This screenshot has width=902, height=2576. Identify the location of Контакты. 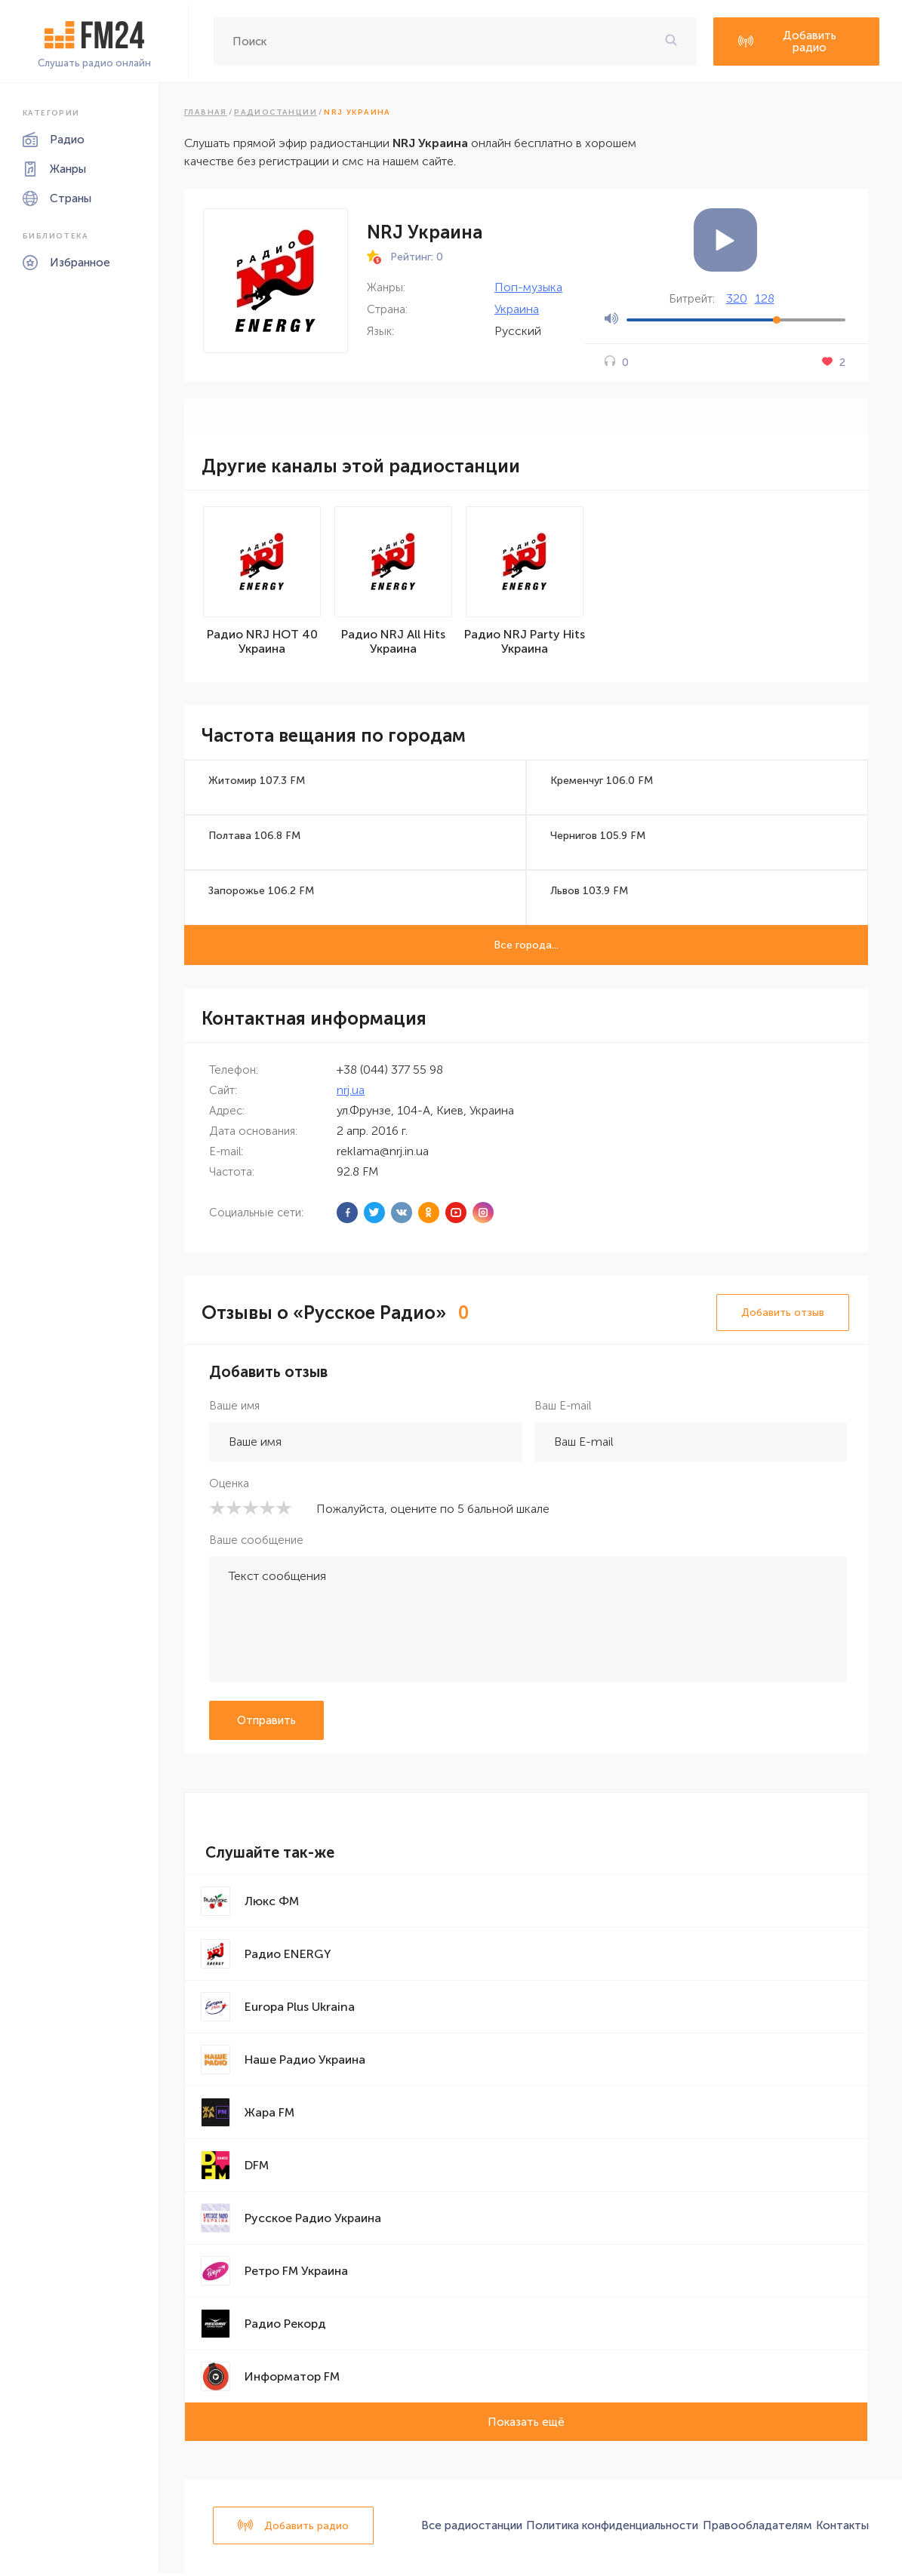
(842, 2528).